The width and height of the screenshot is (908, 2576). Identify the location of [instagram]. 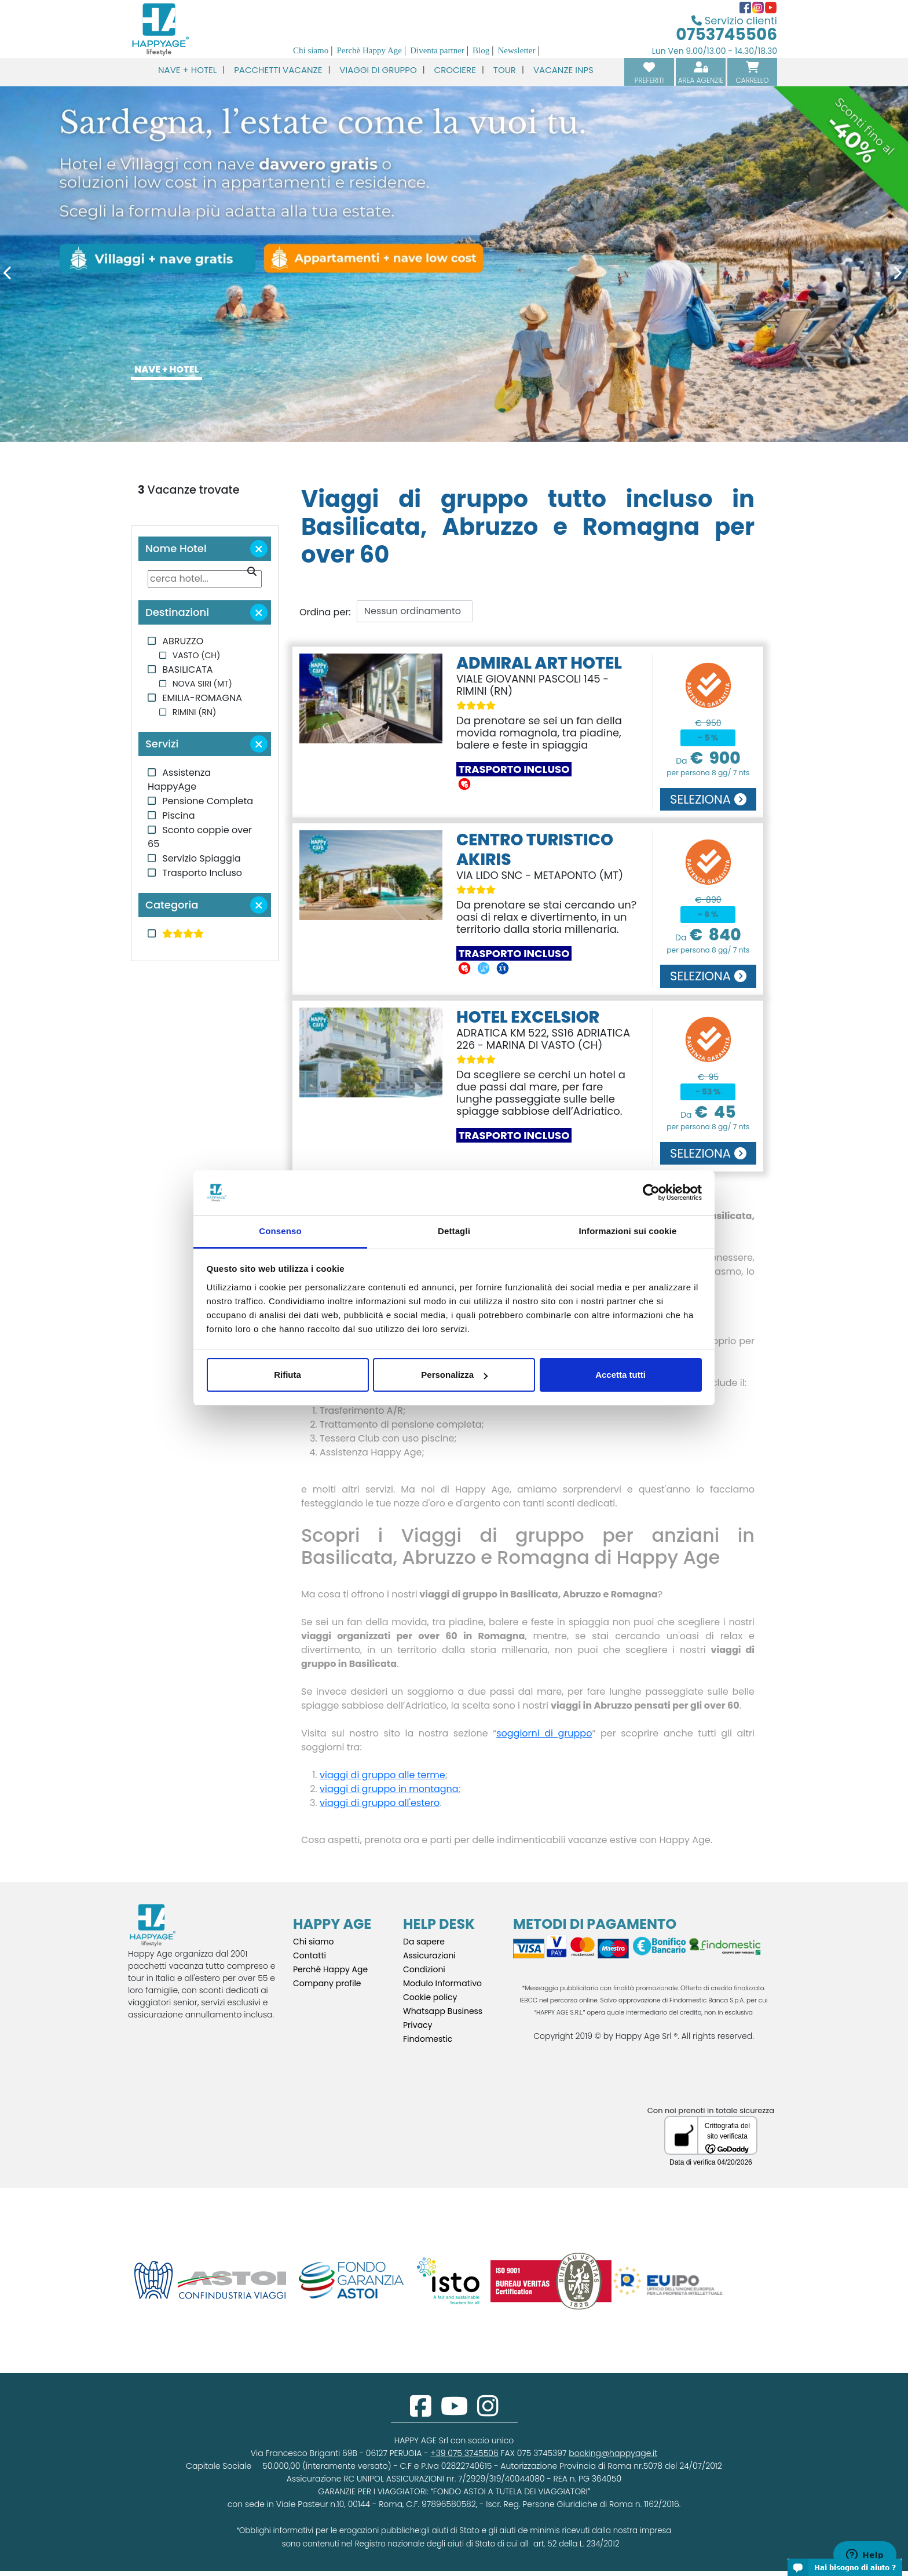
(488, 2412).